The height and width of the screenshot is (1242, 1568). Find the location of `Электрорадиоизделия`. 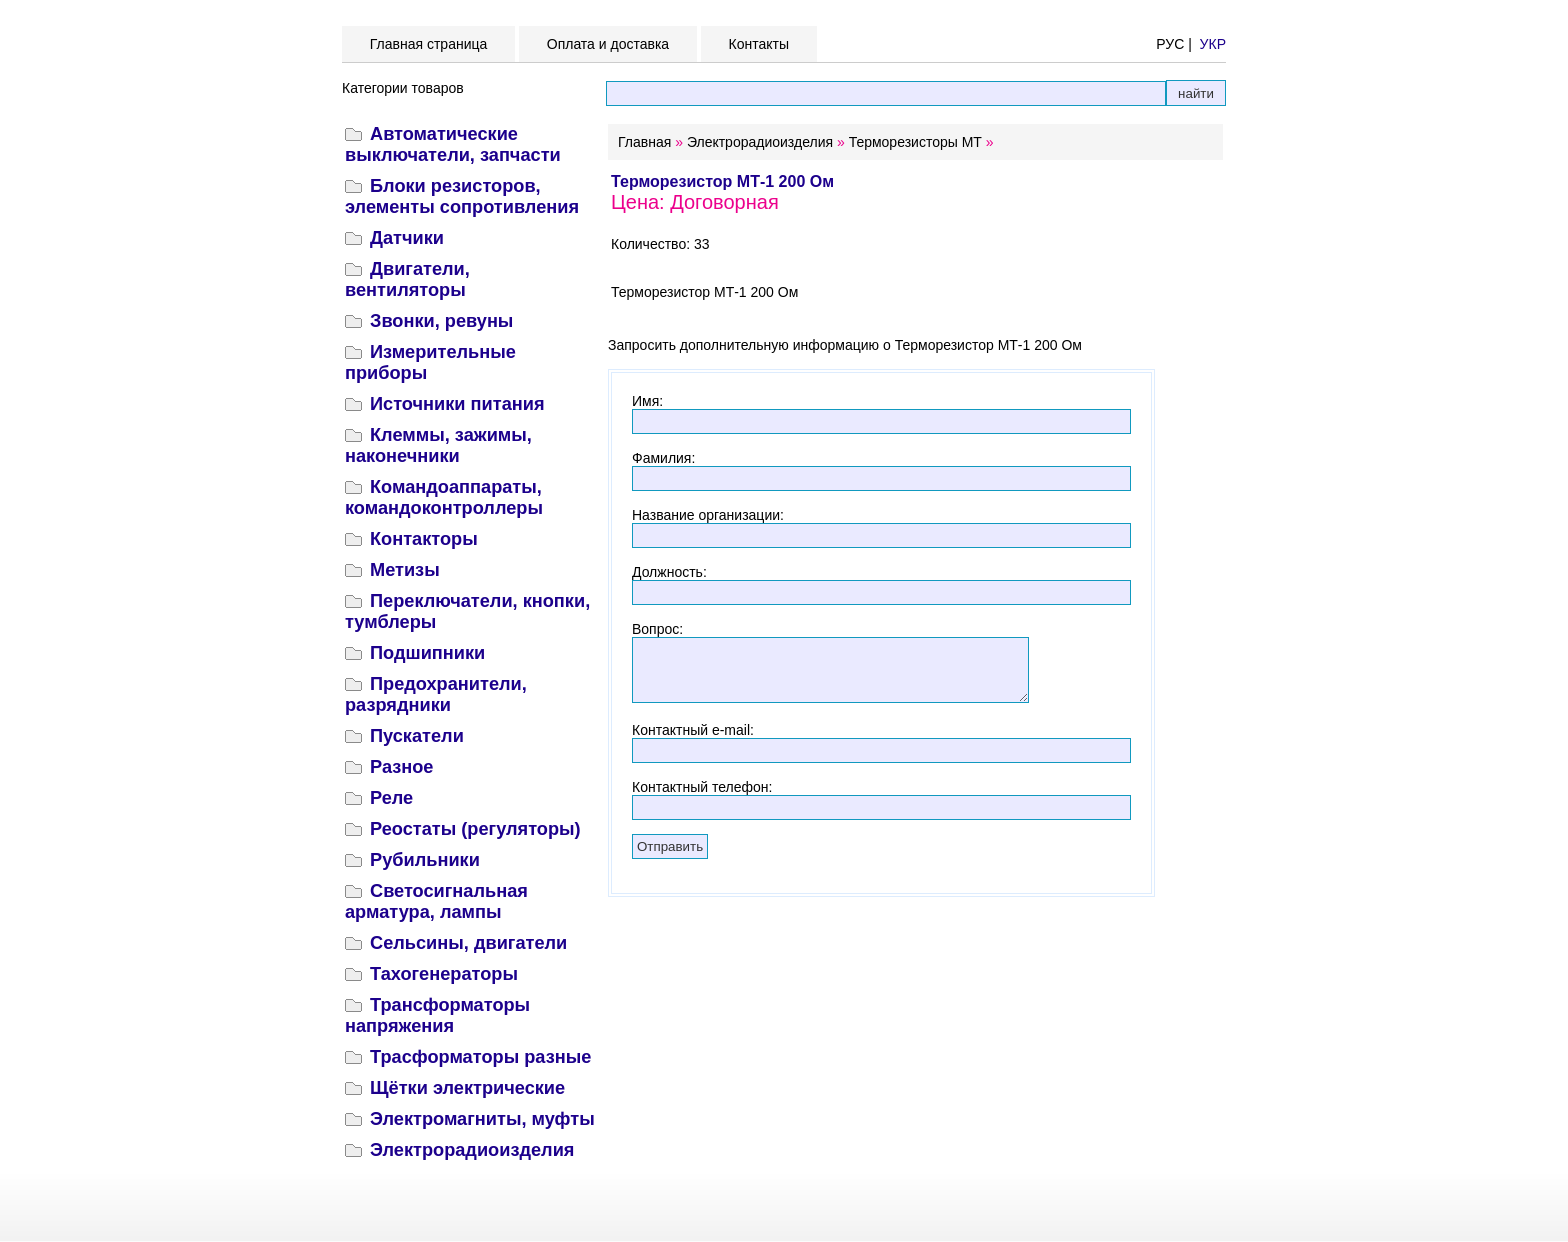

Электрорадиоизделия is located at coordinates (472, 1150).